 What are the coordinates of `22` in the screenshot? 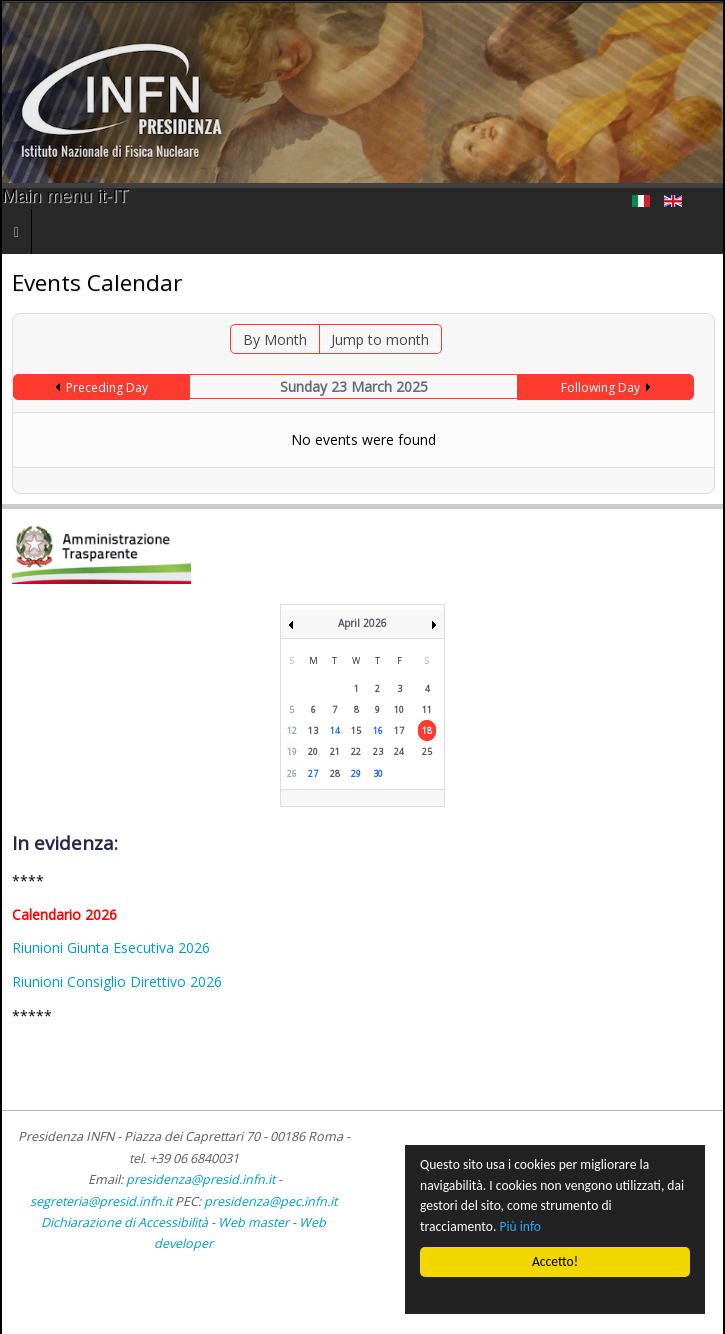 It's located at (356, 751).